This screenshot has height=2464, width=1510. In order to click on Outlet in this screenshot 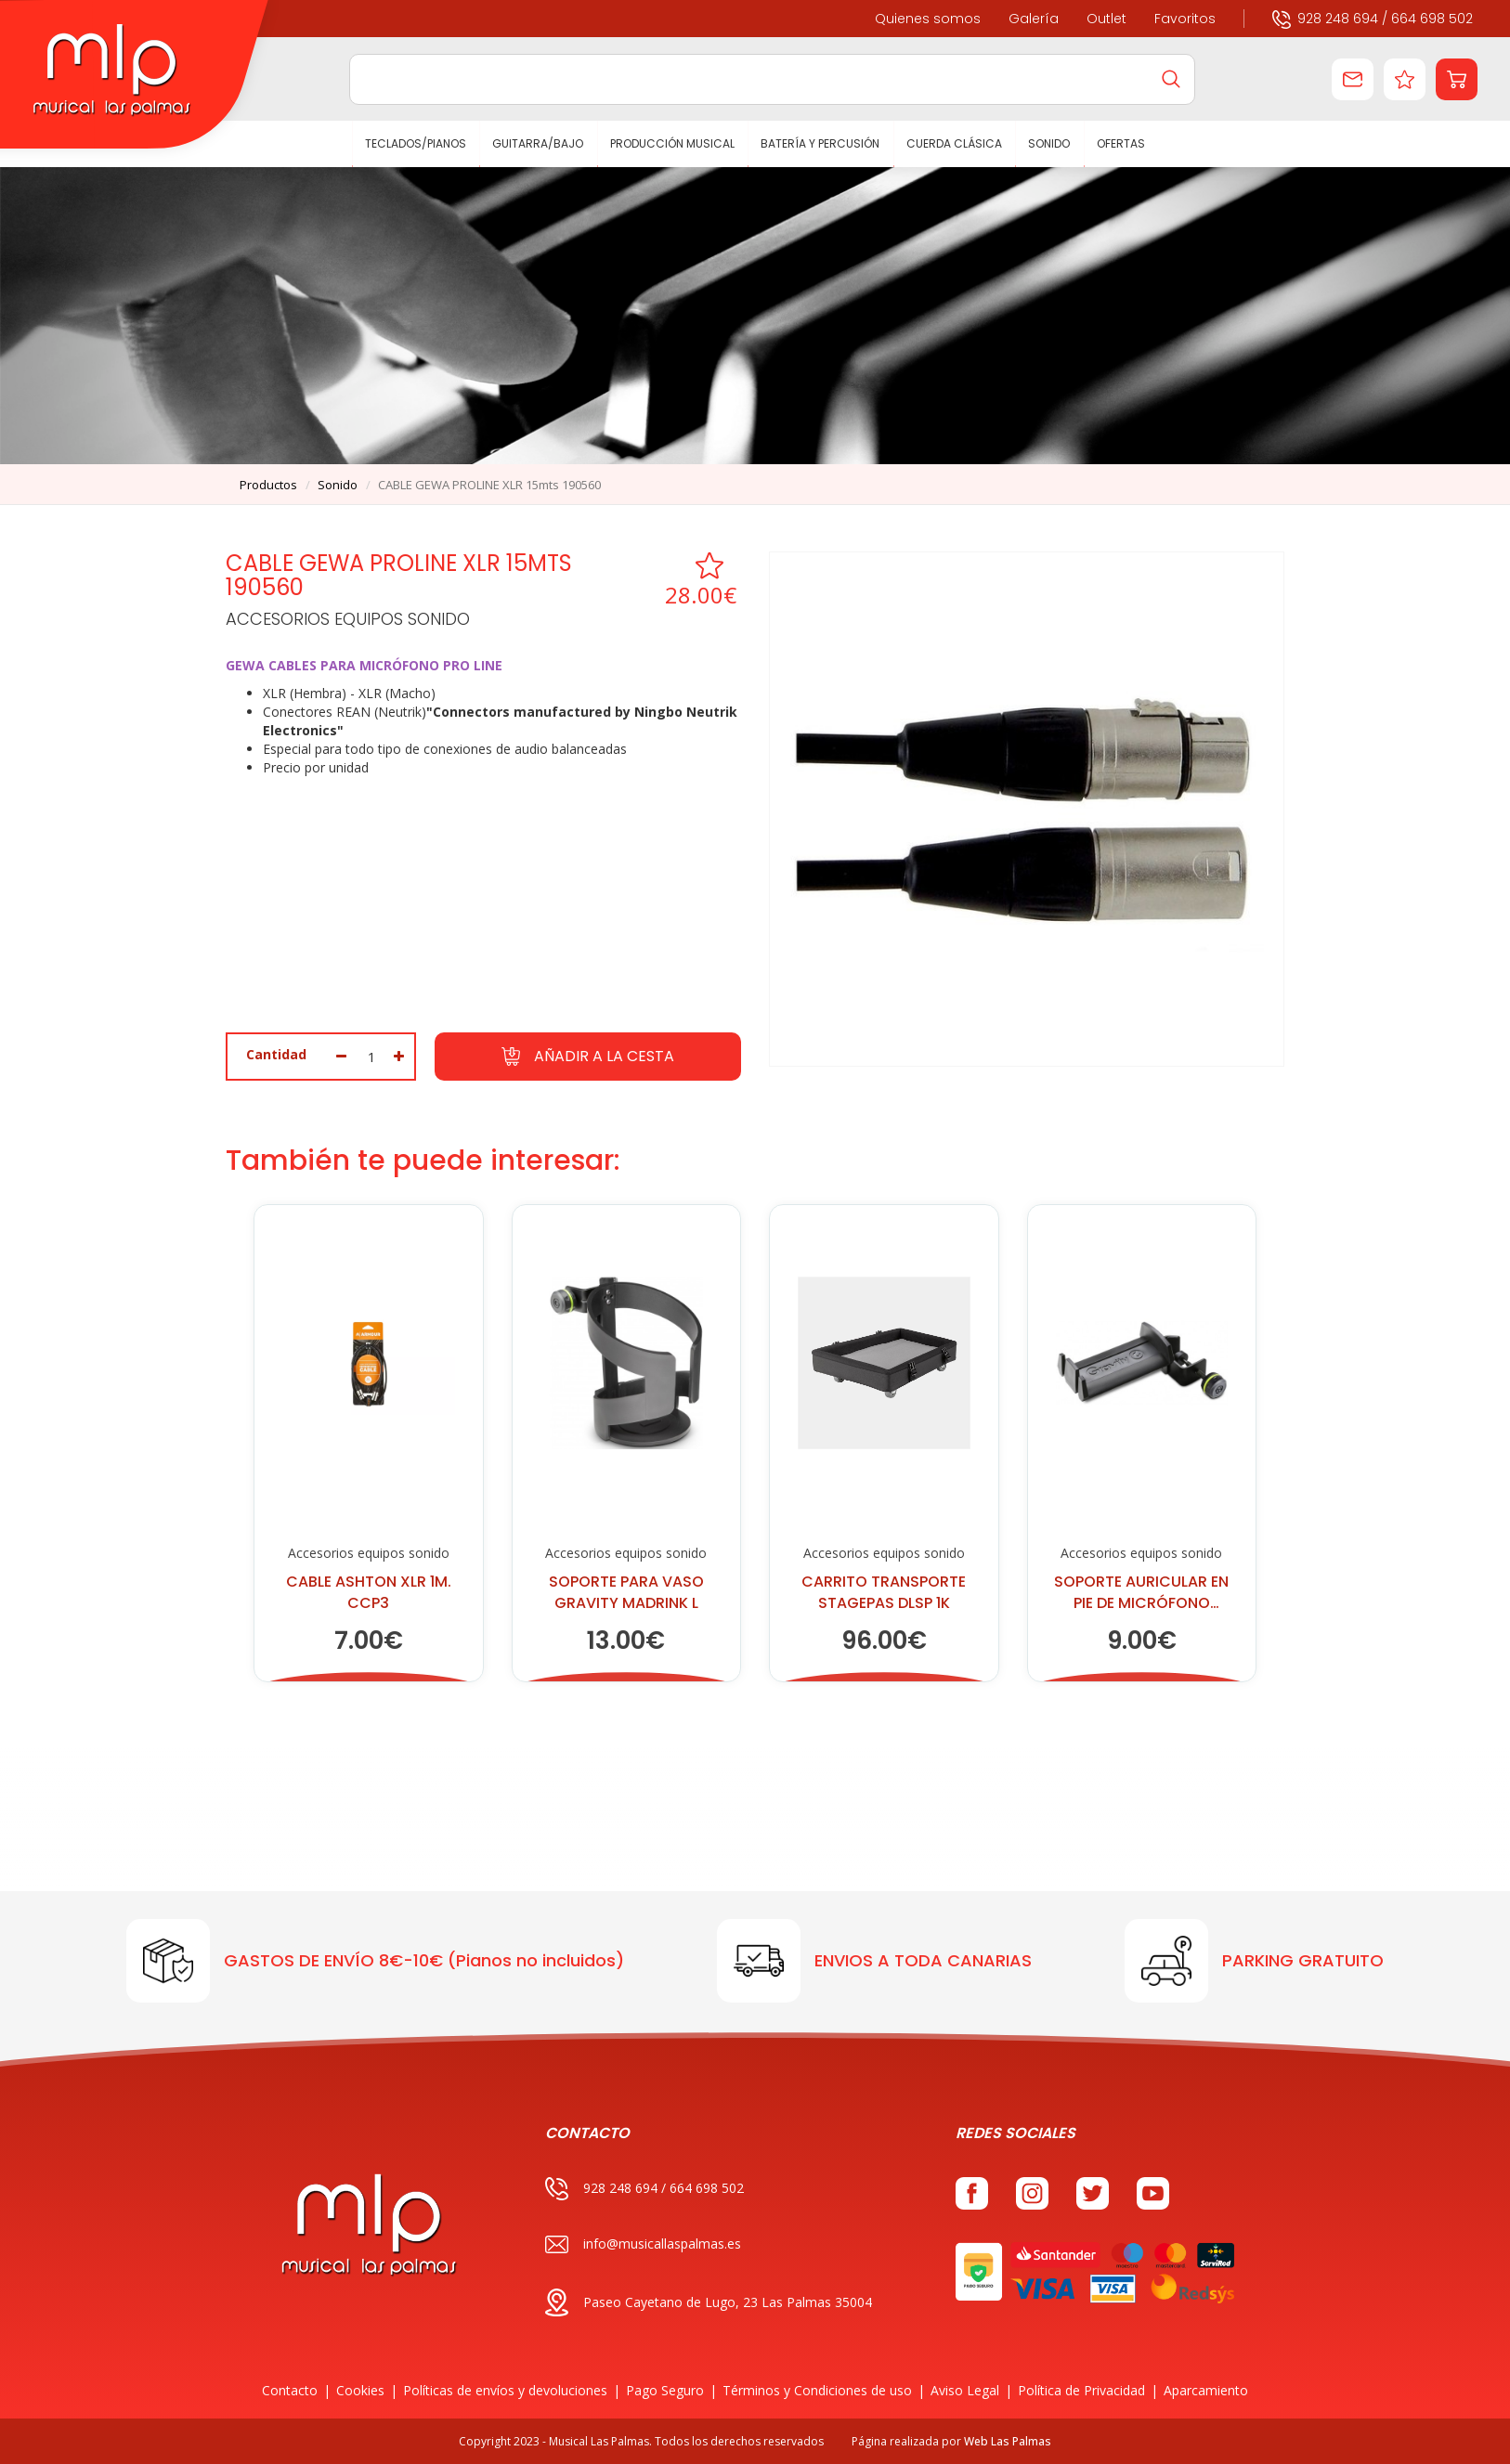, I will do `click(1106, 18)`.